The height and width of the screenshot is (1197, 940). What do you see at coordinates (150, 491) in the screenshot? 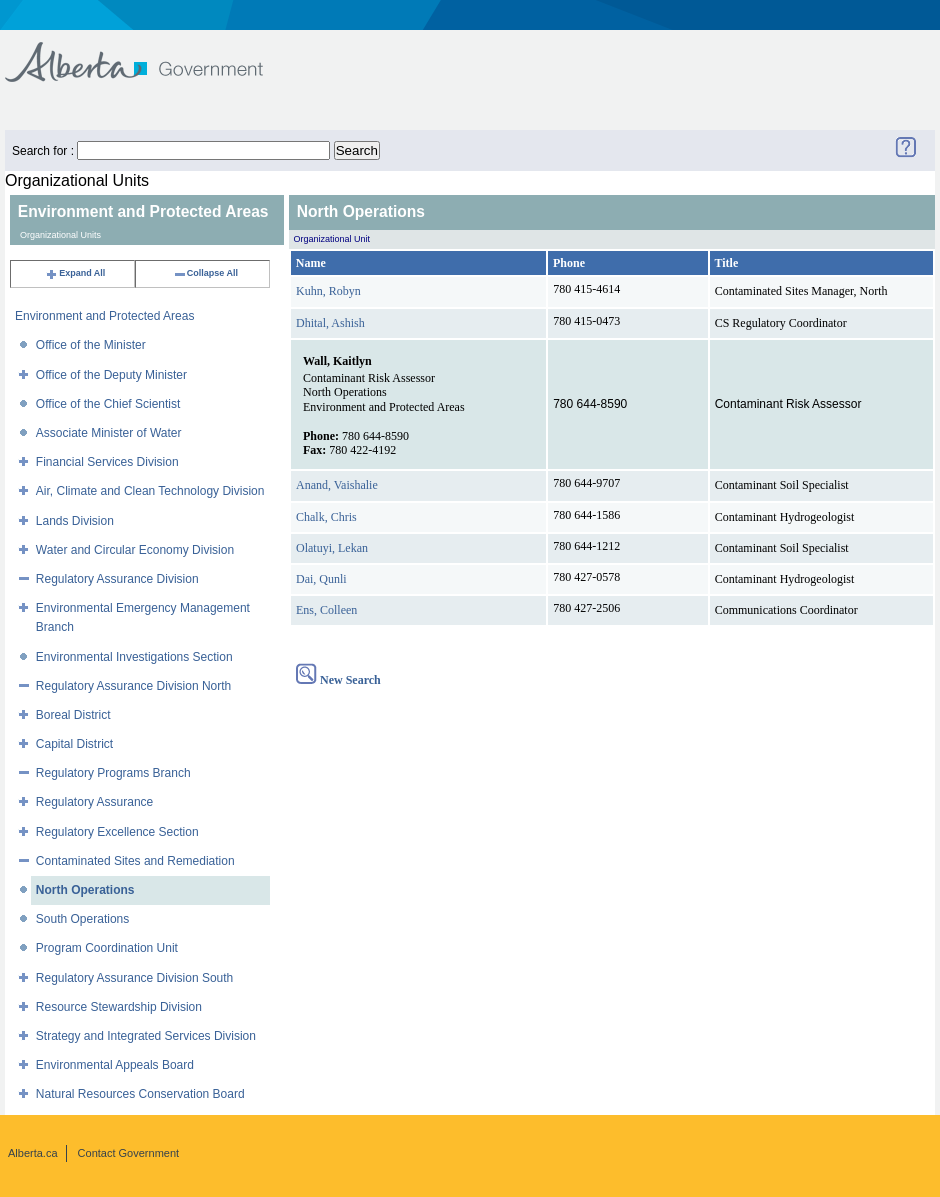
I see `Air, Climate and Clean Technology Division` at bounding box center [150, 491].